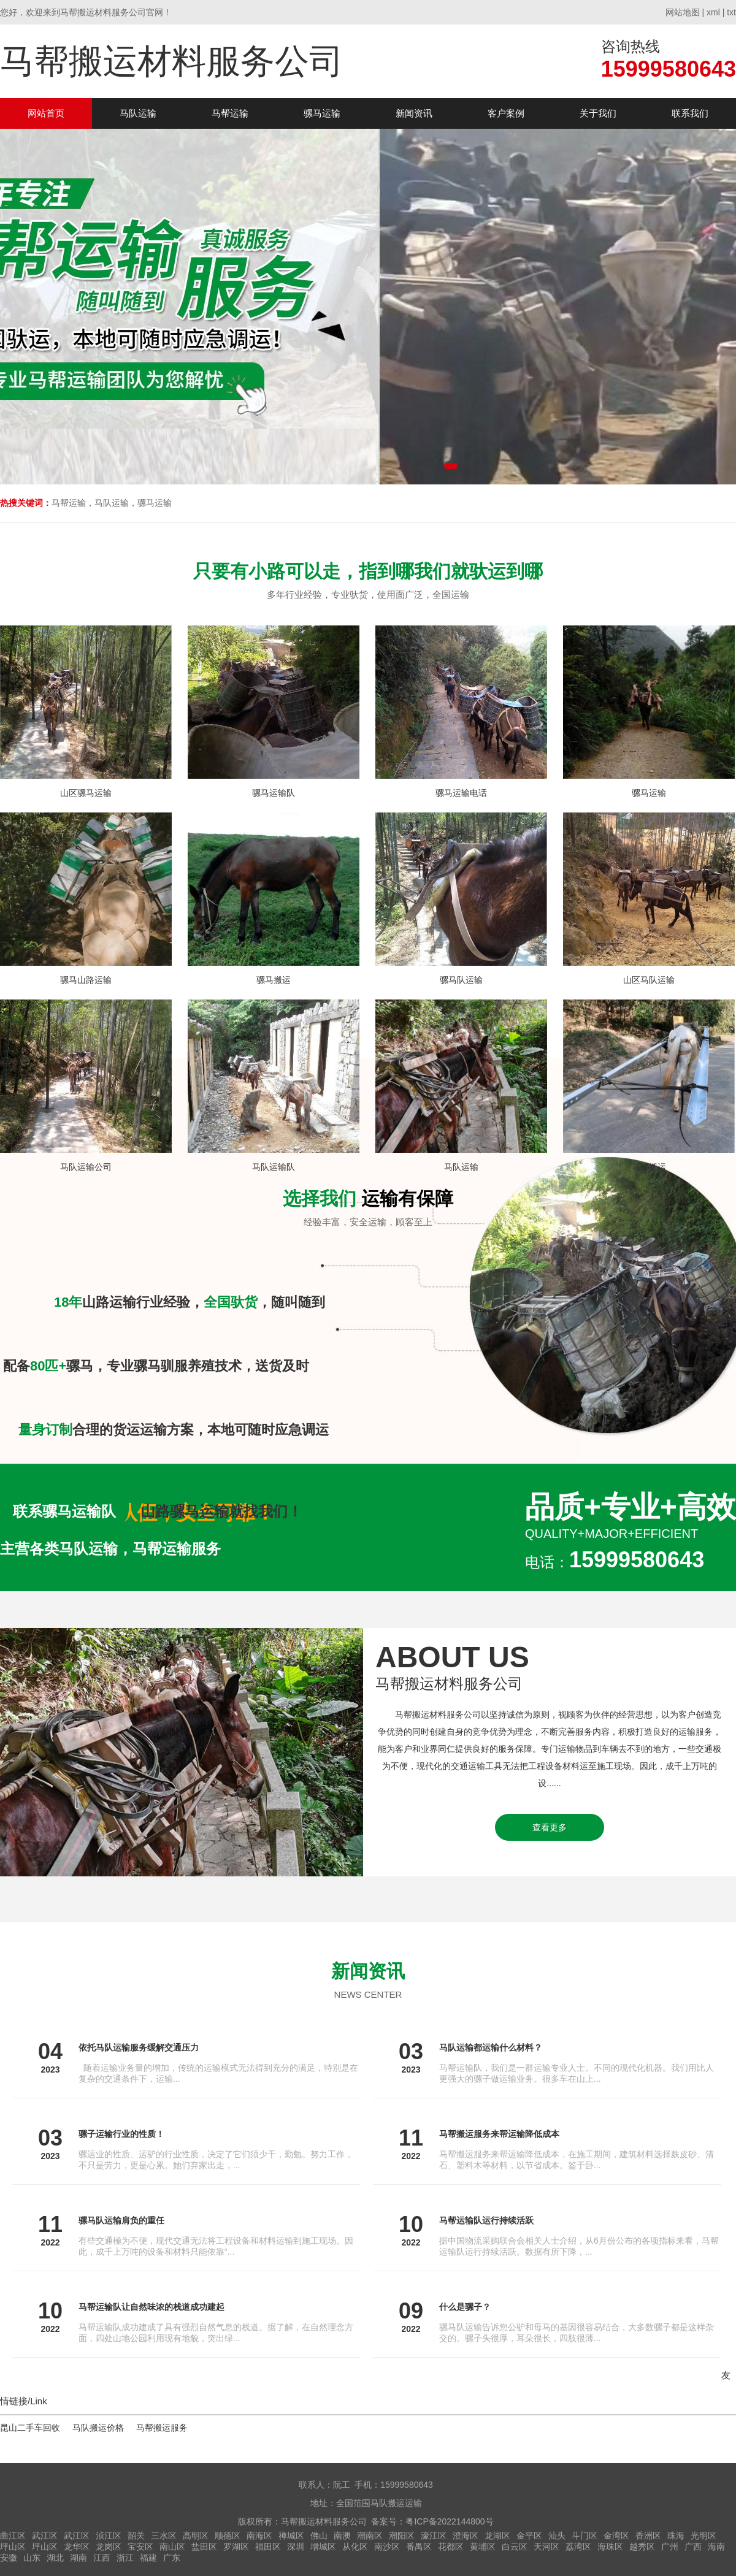 Image resolution: width=736 pixels, height=2576 pixels. What do you see at coordinates (323, 2546) in the screenshot?
I see `增城区` at bounding box center [323, 2546].